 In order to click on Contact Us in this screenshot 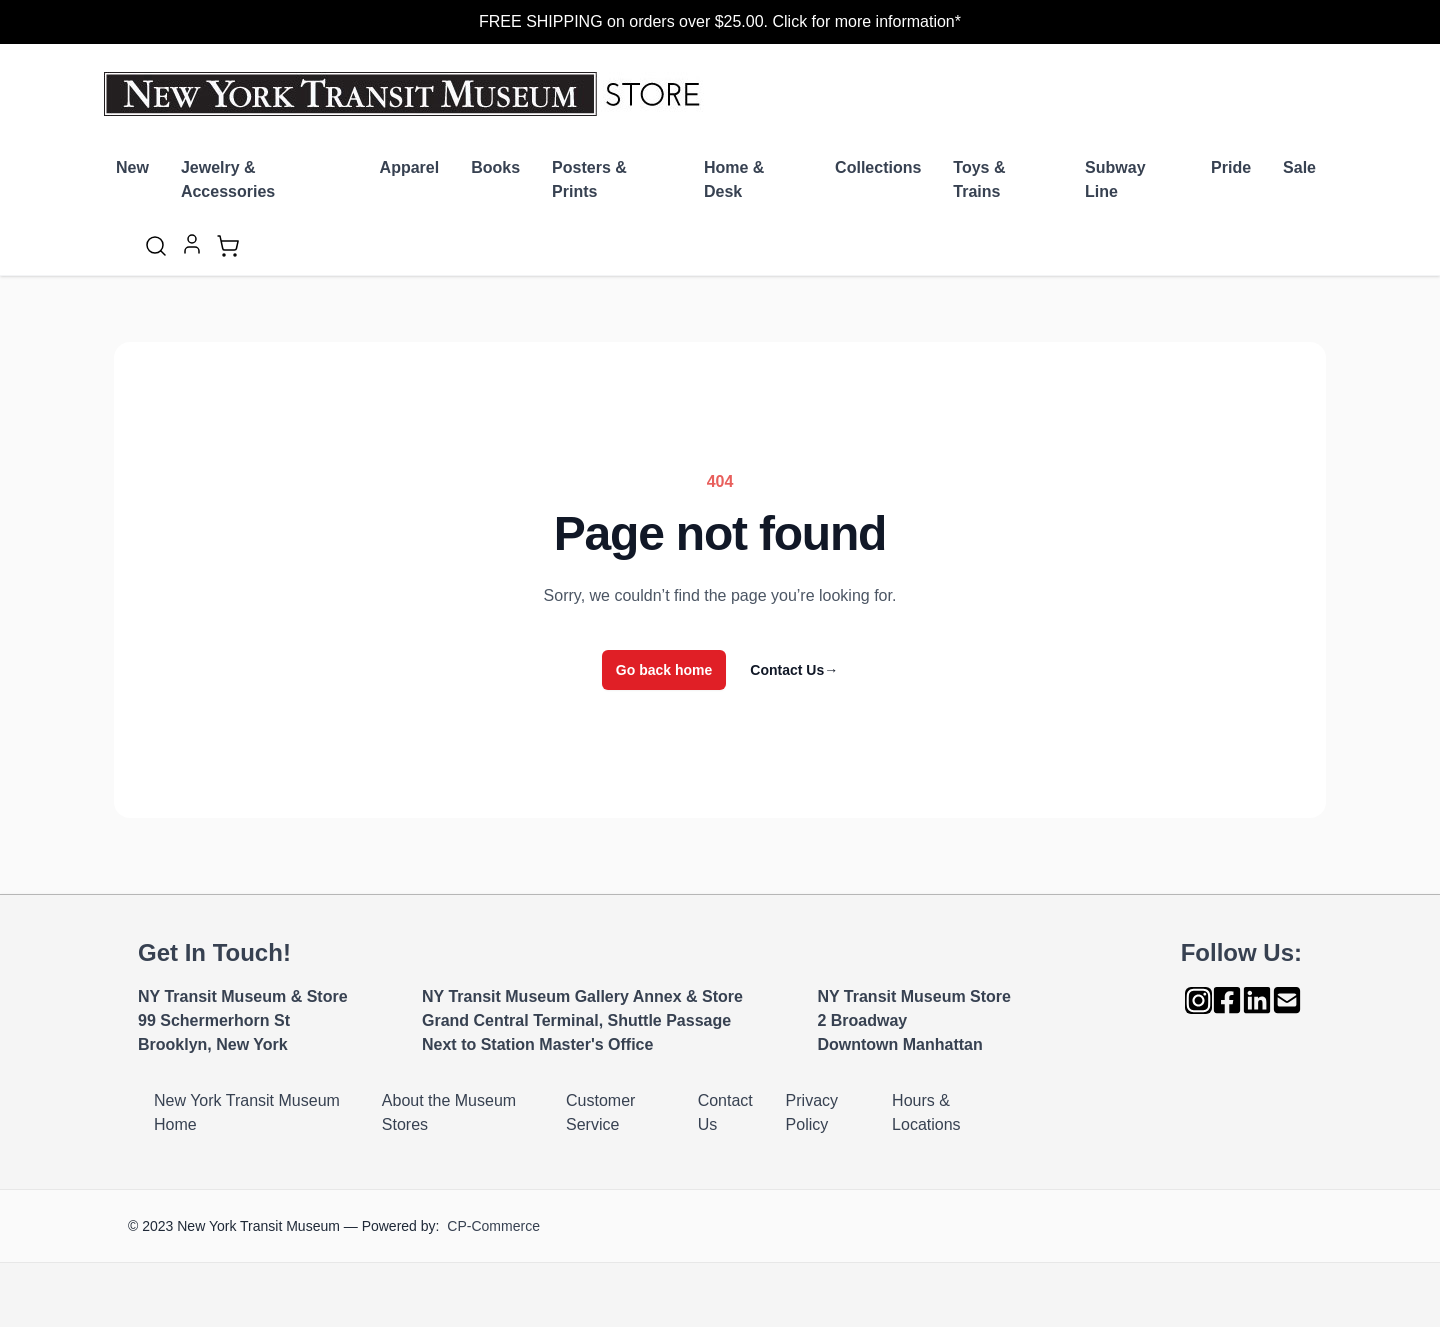, I will do `click(794, 670)`.